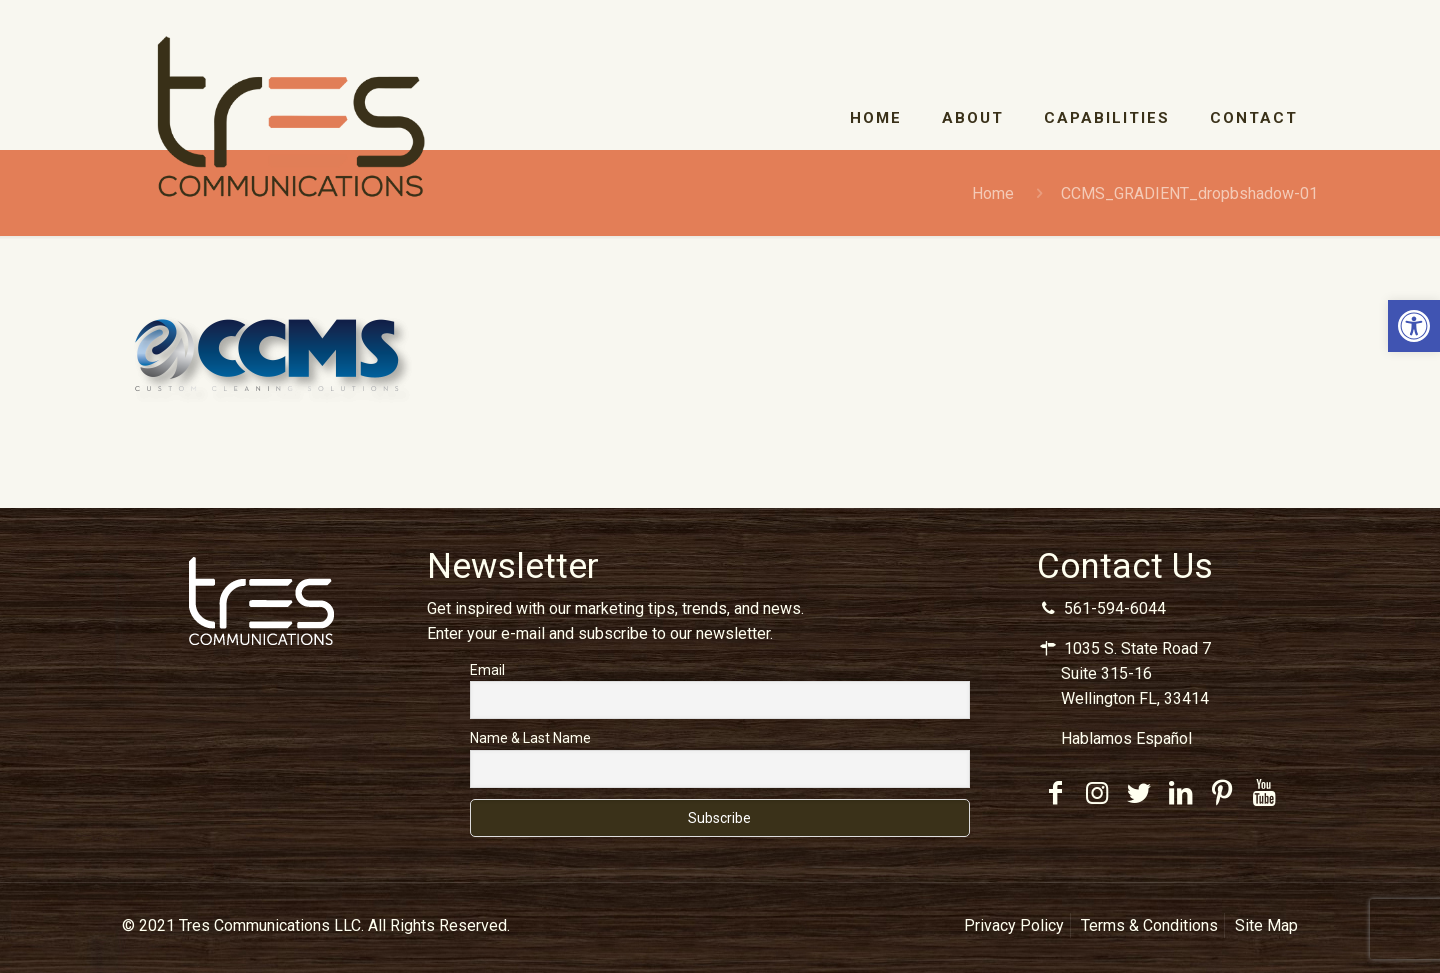 The height and width of the screenshot is (973, 1440). Describe the element at coordinates (1149, 925) in the screenshot. I see `Terms & Conditions` at that location.